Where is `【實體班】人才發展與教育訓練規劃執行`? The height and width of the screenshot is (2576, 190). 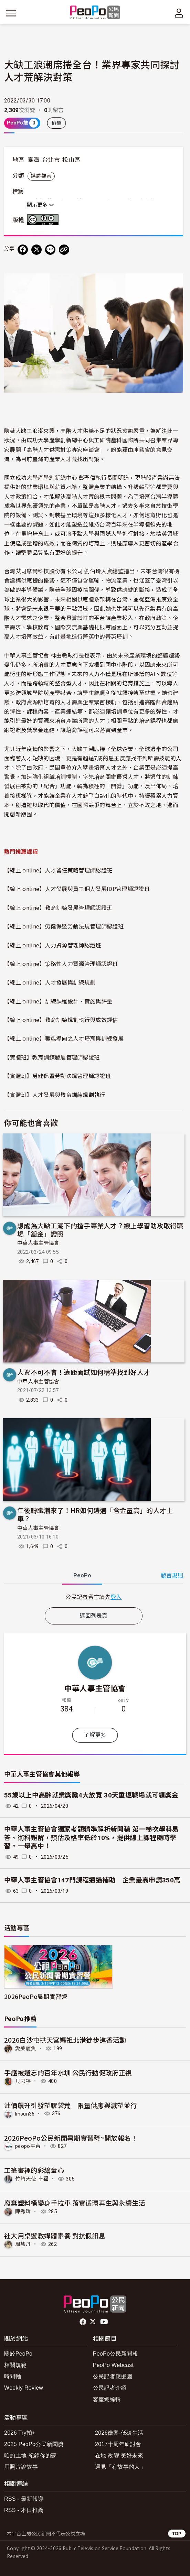
【實體班】人才發展與教育訓練規劃執行 is located at coordinates (54, 1094).